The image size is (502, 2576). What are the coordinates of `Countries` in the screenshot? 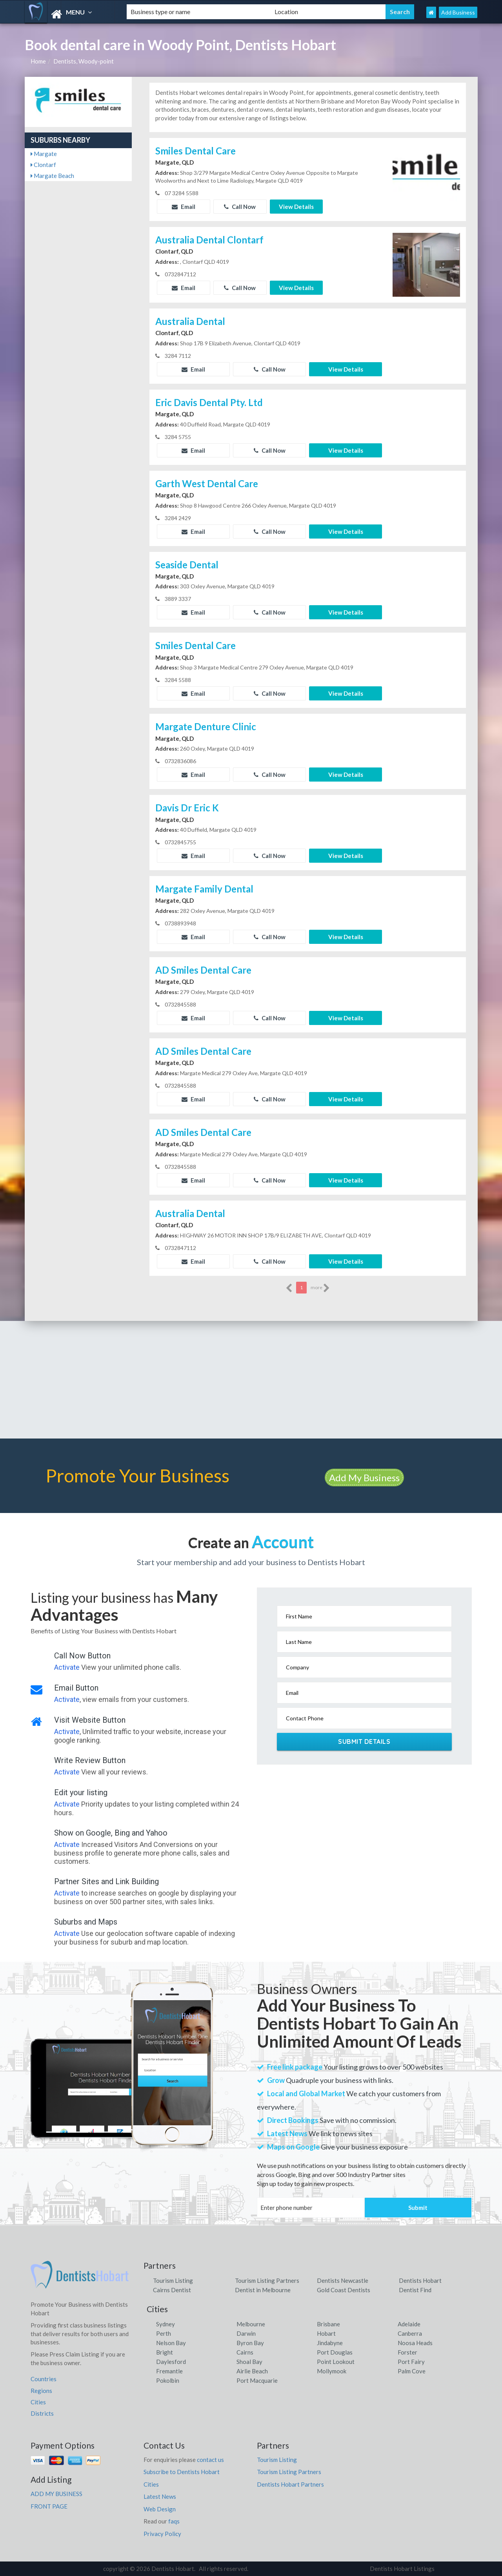 It's located at (43, 2378).